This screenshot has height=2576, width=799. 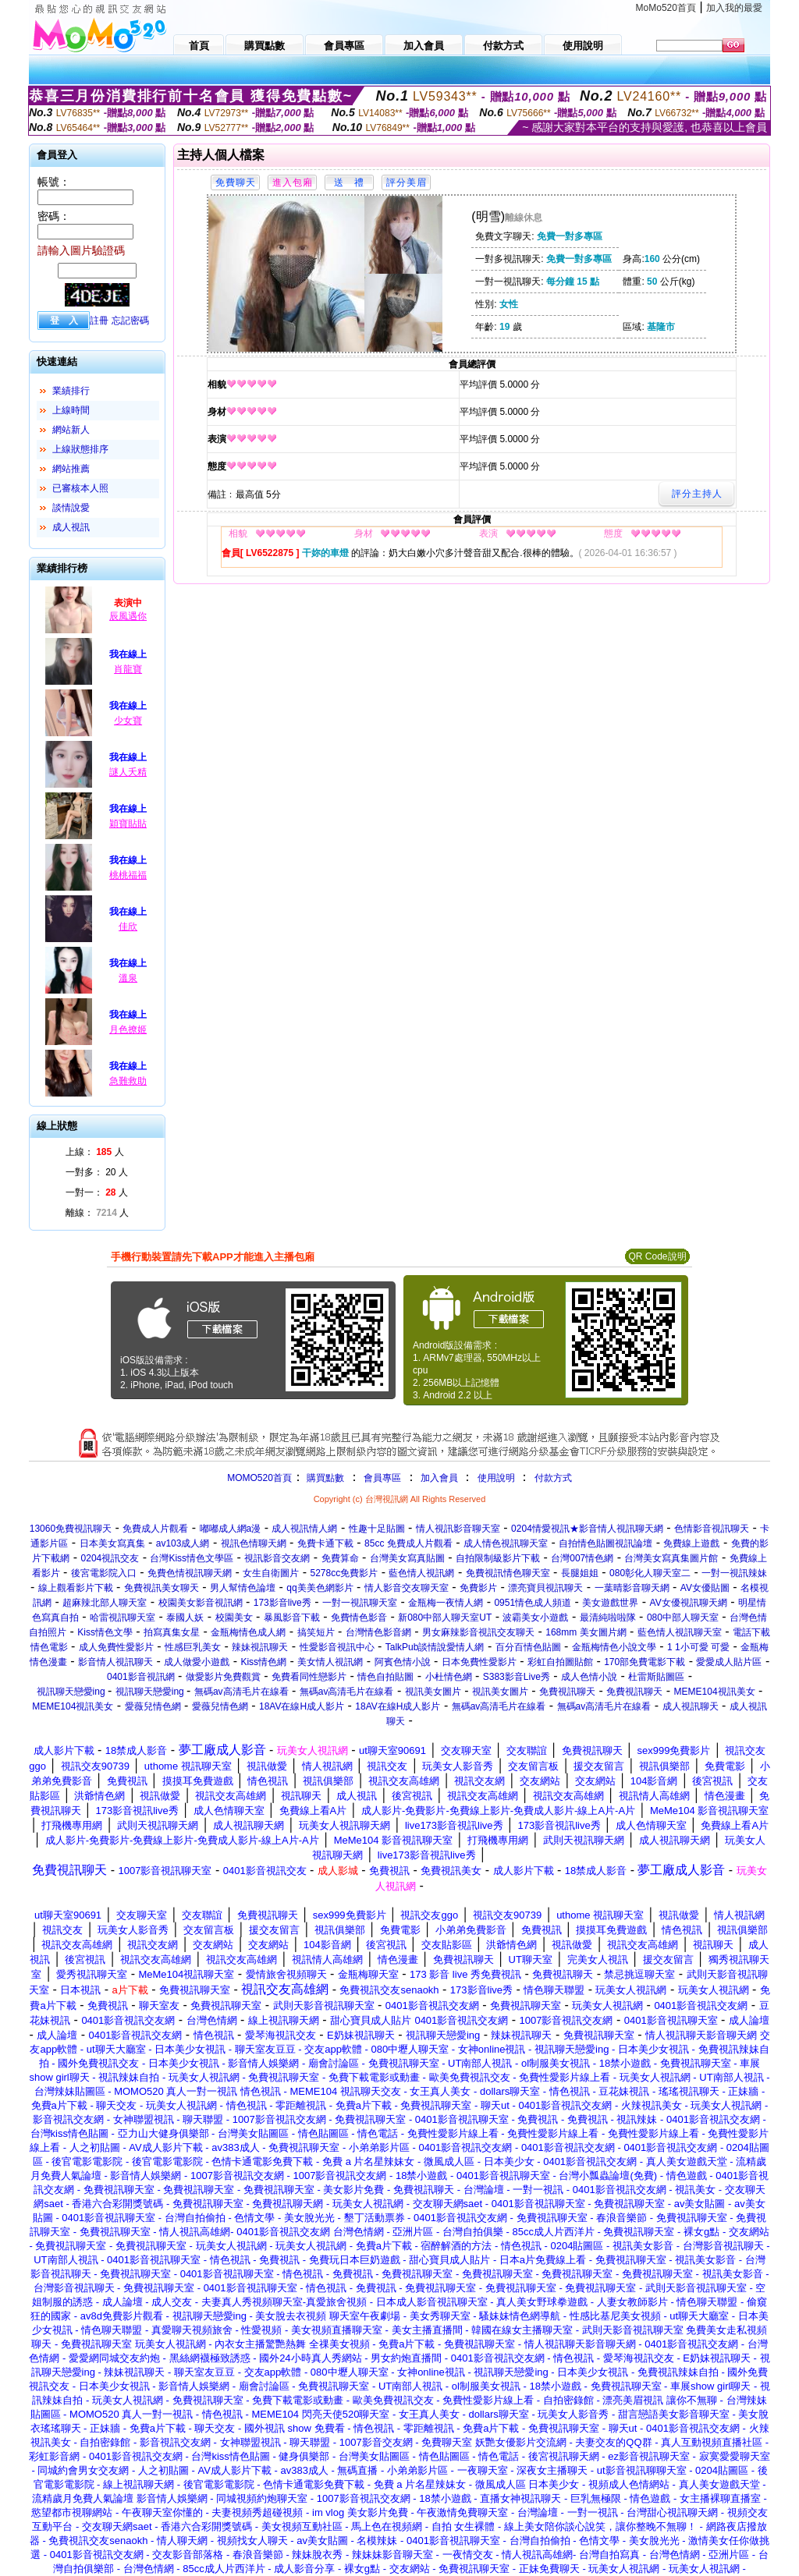 What do you see at coordinates (435, 1647) in the screenshot?
I see `TalkPub談情說愛情人網` at bounding box center [435, 1647].